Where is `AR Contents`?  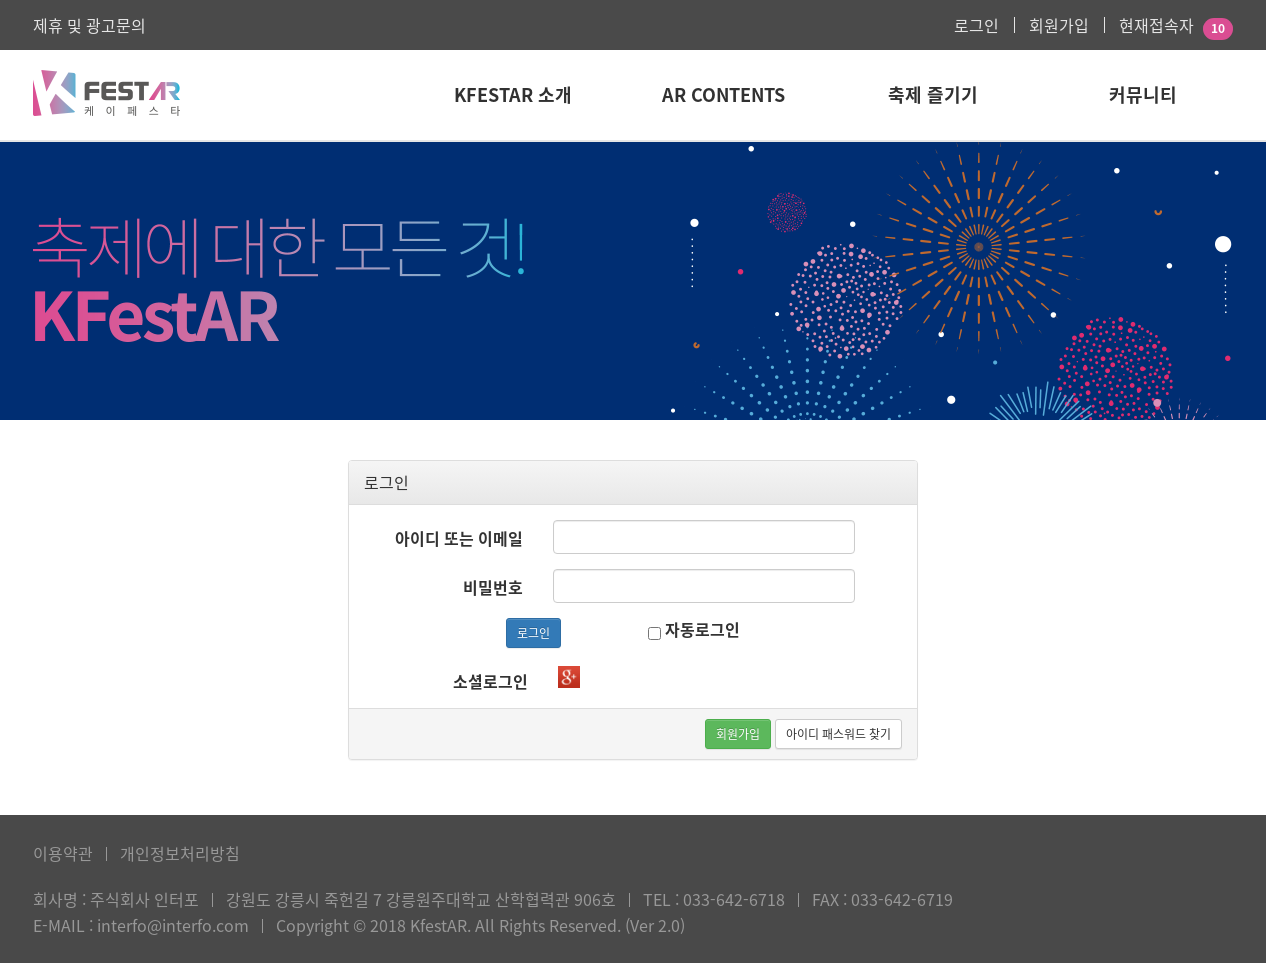 AR Contents is located at coordinates (723, 94).